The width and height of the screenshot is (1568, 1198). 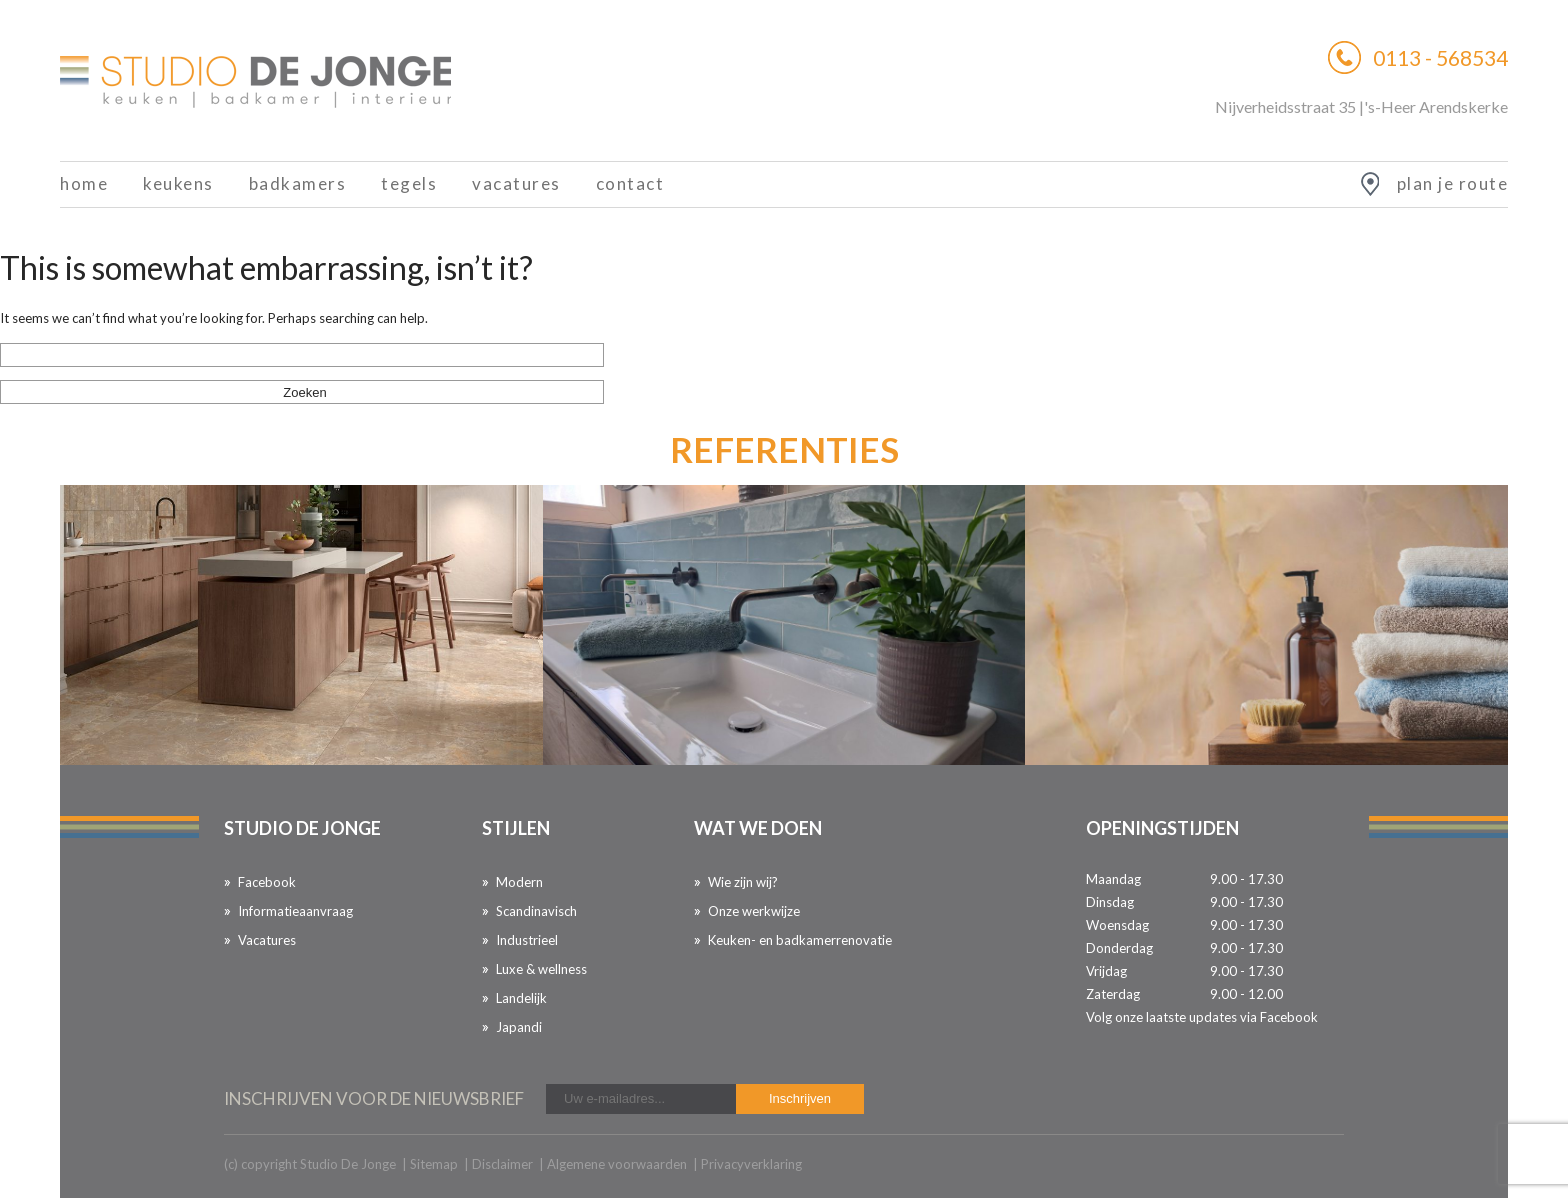 I want to click on Home, so click(x=84, y=183).